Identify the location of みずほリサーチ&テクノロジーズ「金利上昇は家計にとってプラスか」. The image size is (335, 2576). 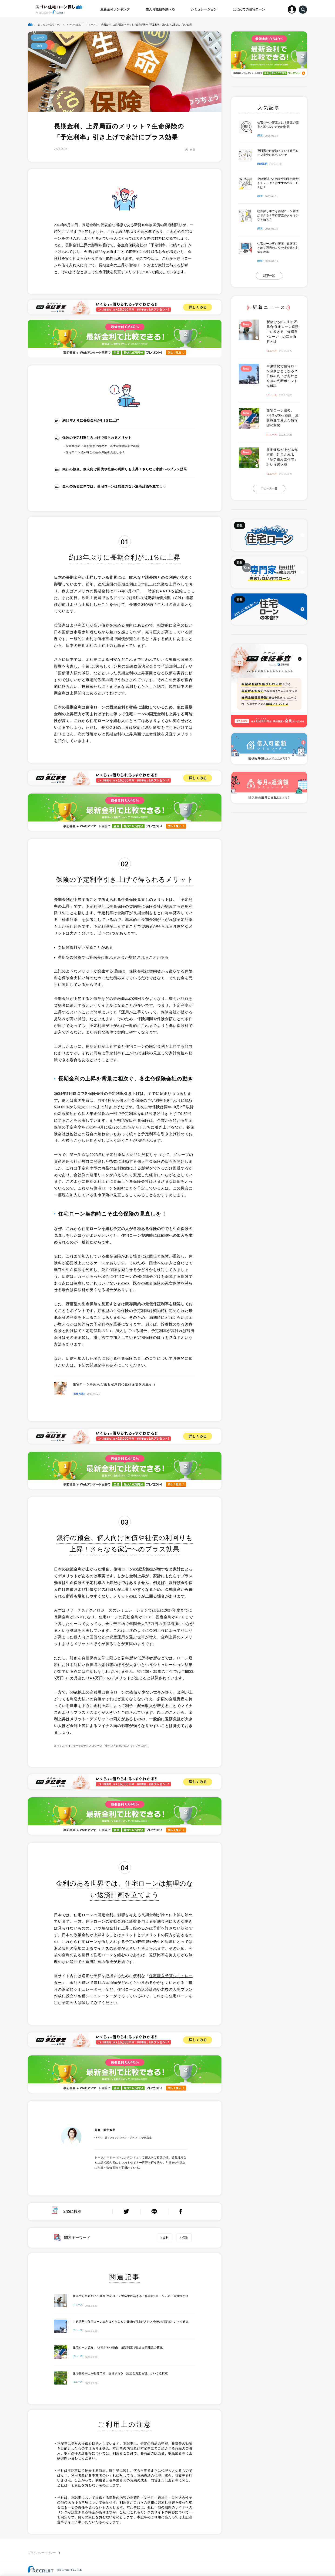
(105, 1745).